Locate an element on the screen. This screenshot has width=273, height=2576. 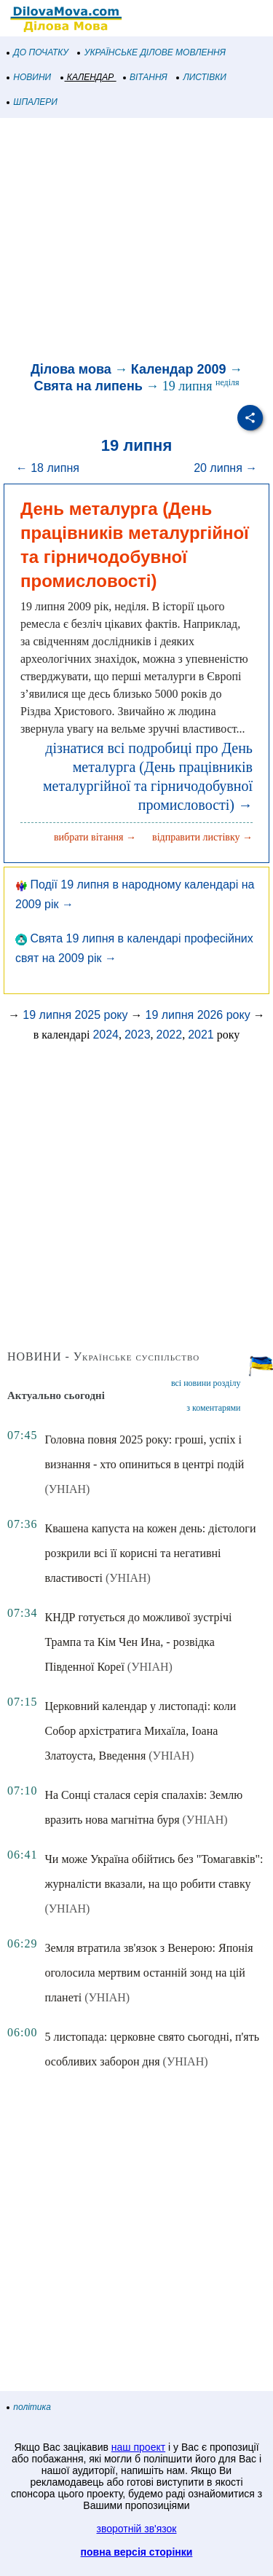
20 липня → is located at coordinates (225, 468).